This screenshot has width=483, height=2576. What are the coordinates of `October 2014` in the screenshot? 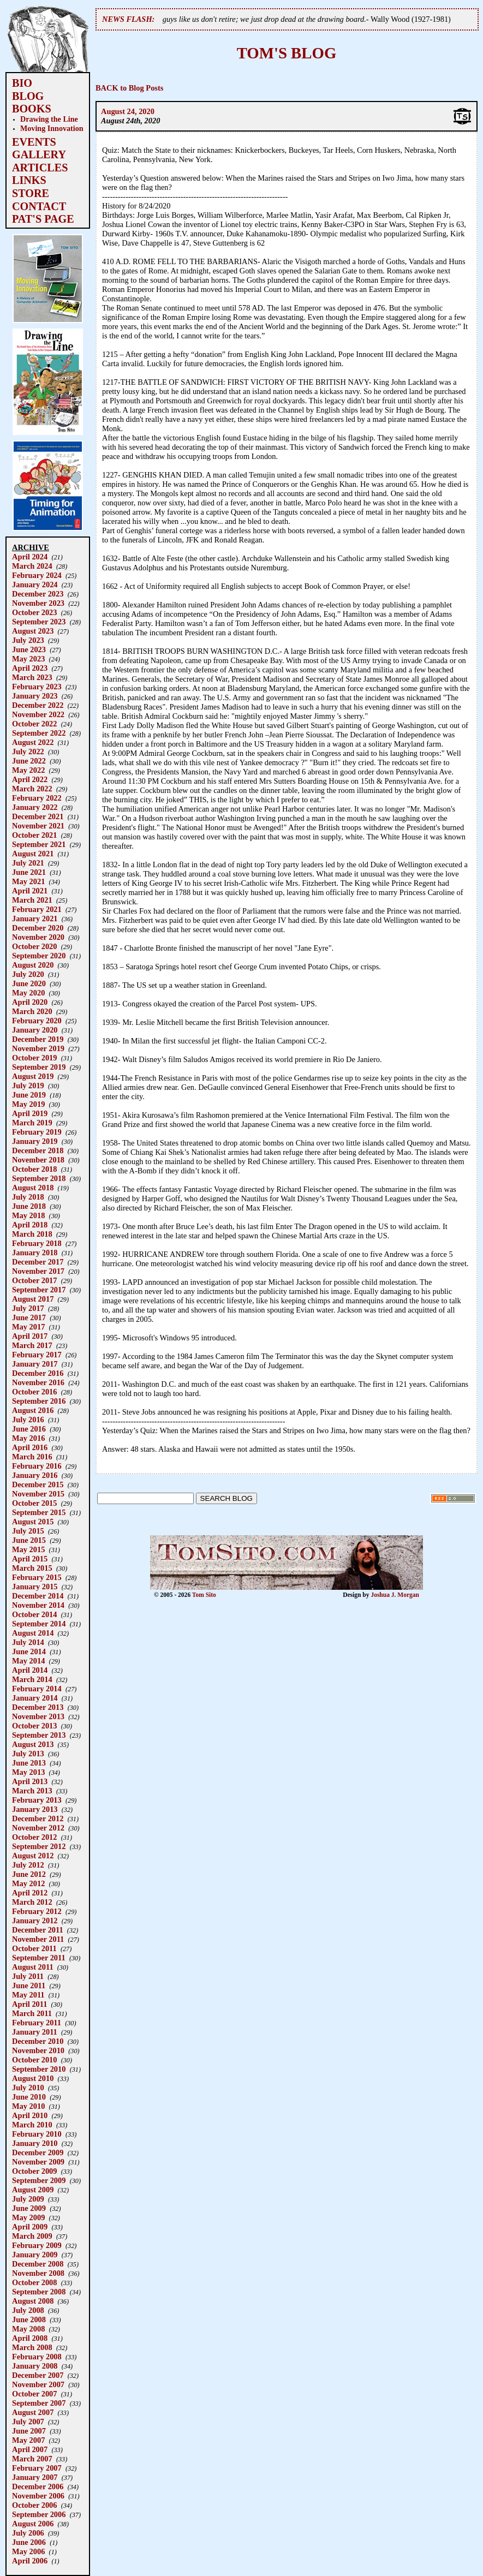 It's located at (34, 1614).